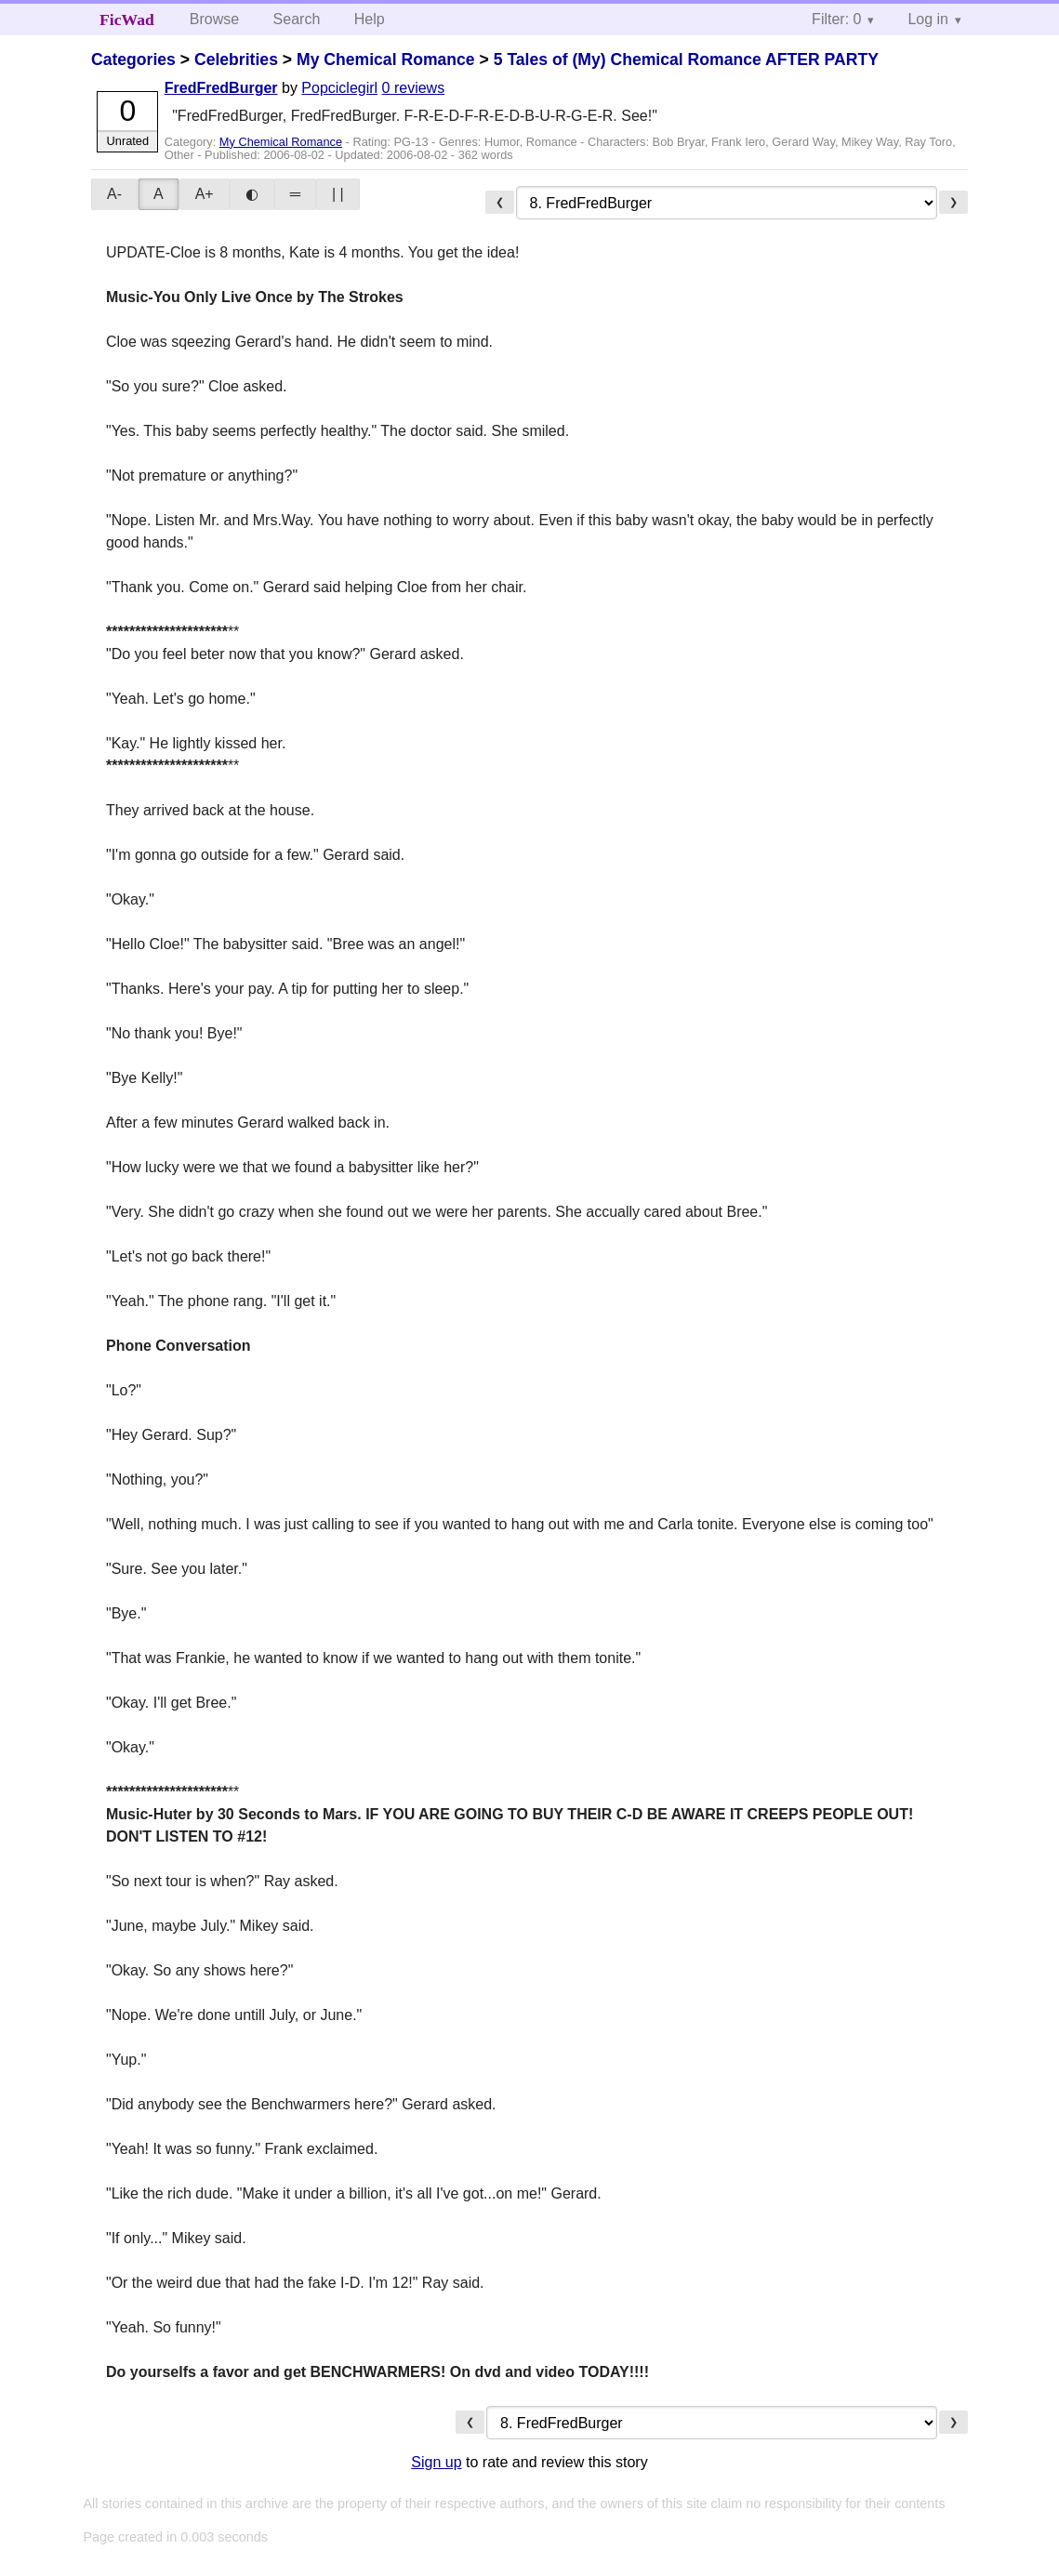 The width and height of the screenshot is (1059, 2576). Describe the element at coordinates (133, 59) in the screenshot. I see `Categories` at that location.